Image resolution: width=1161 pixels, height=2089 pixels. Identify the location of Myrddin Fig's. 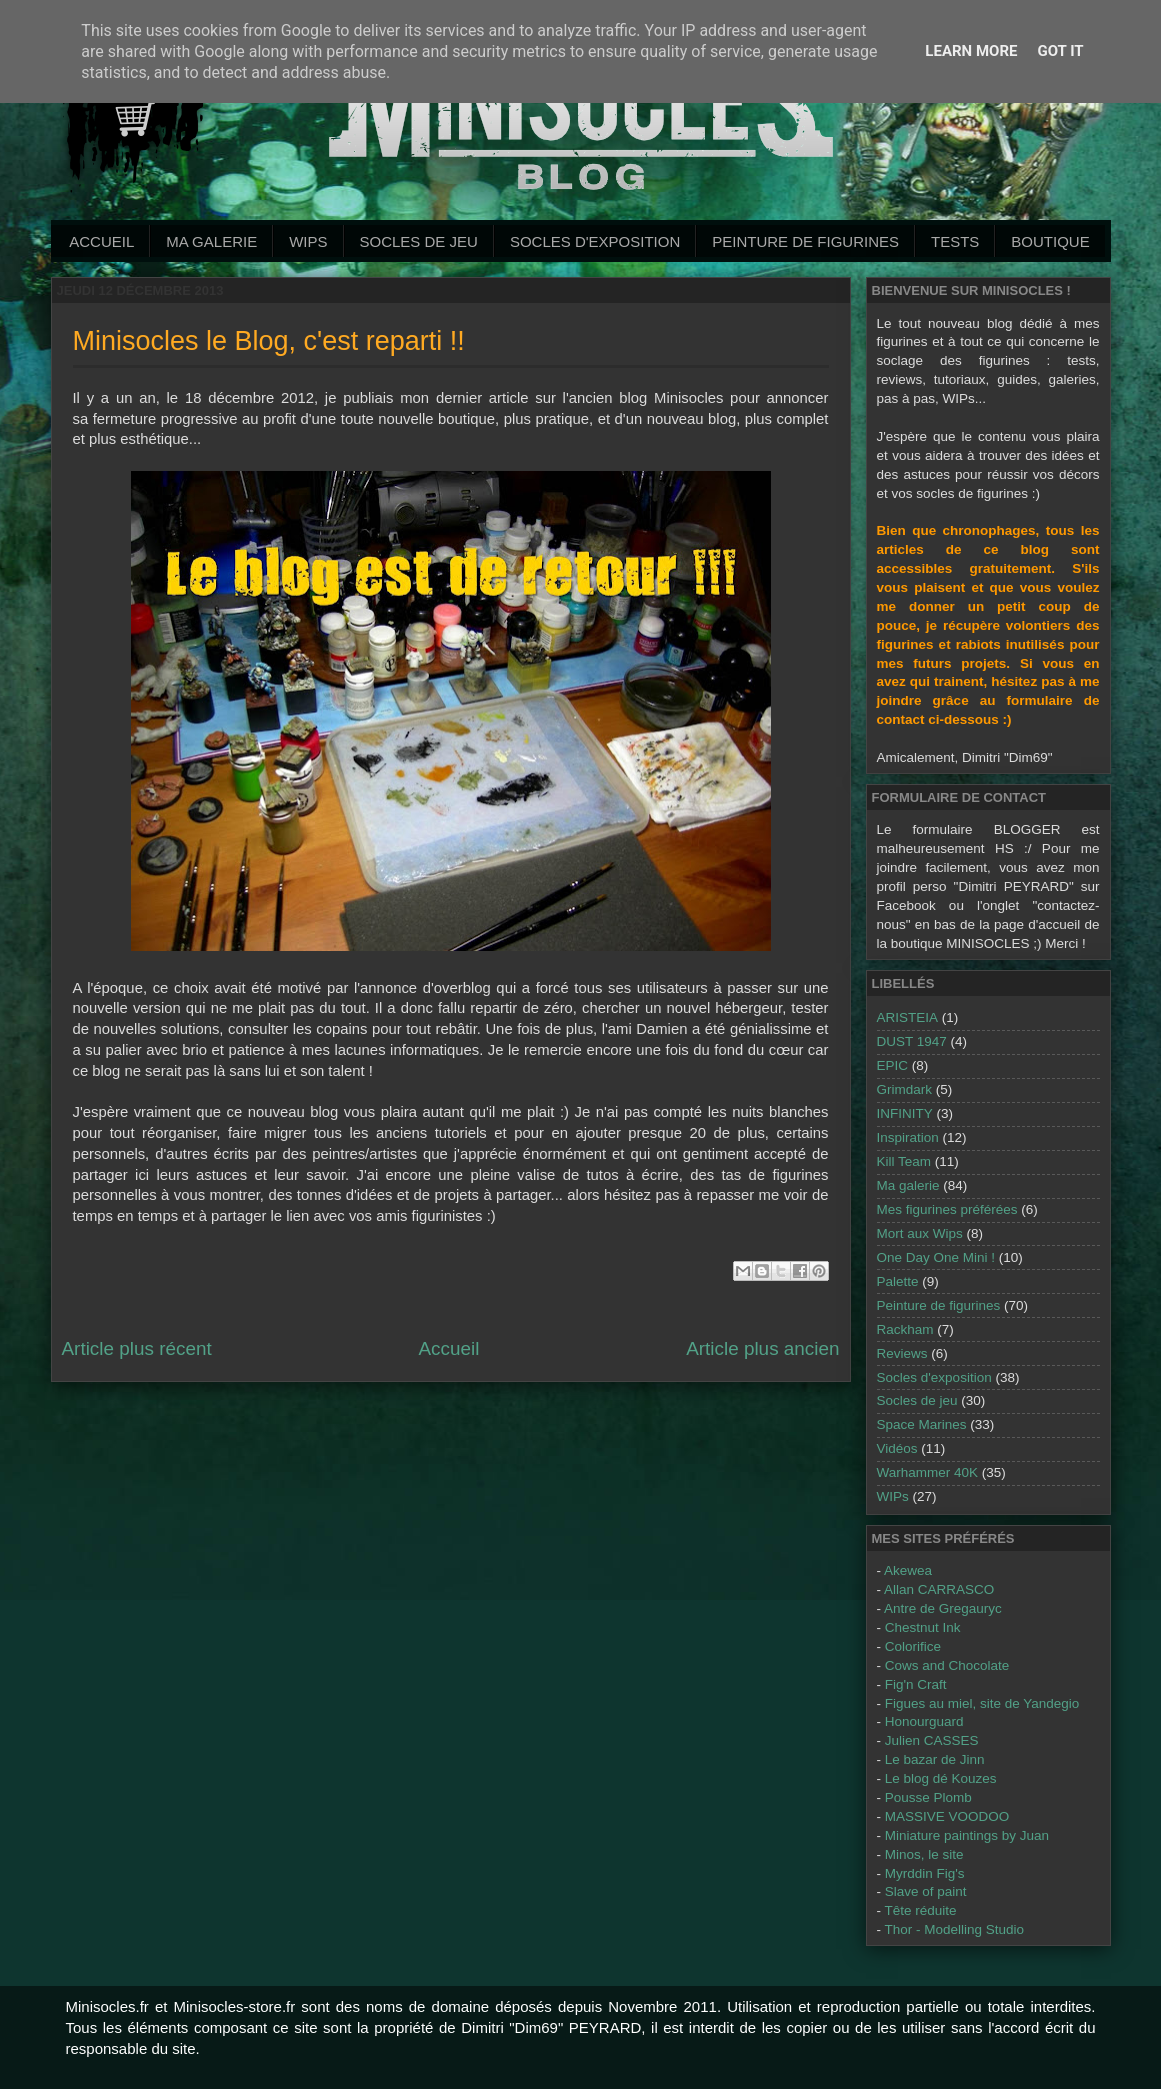
(925, 1873).